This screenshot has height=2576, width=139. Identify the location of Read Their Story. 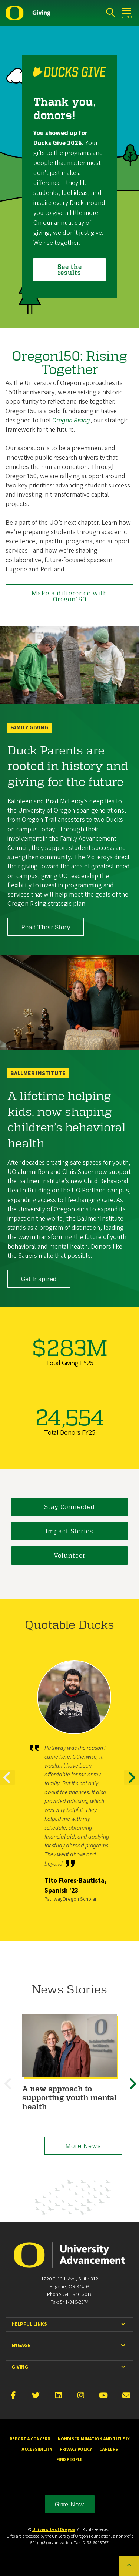
(45, 927).